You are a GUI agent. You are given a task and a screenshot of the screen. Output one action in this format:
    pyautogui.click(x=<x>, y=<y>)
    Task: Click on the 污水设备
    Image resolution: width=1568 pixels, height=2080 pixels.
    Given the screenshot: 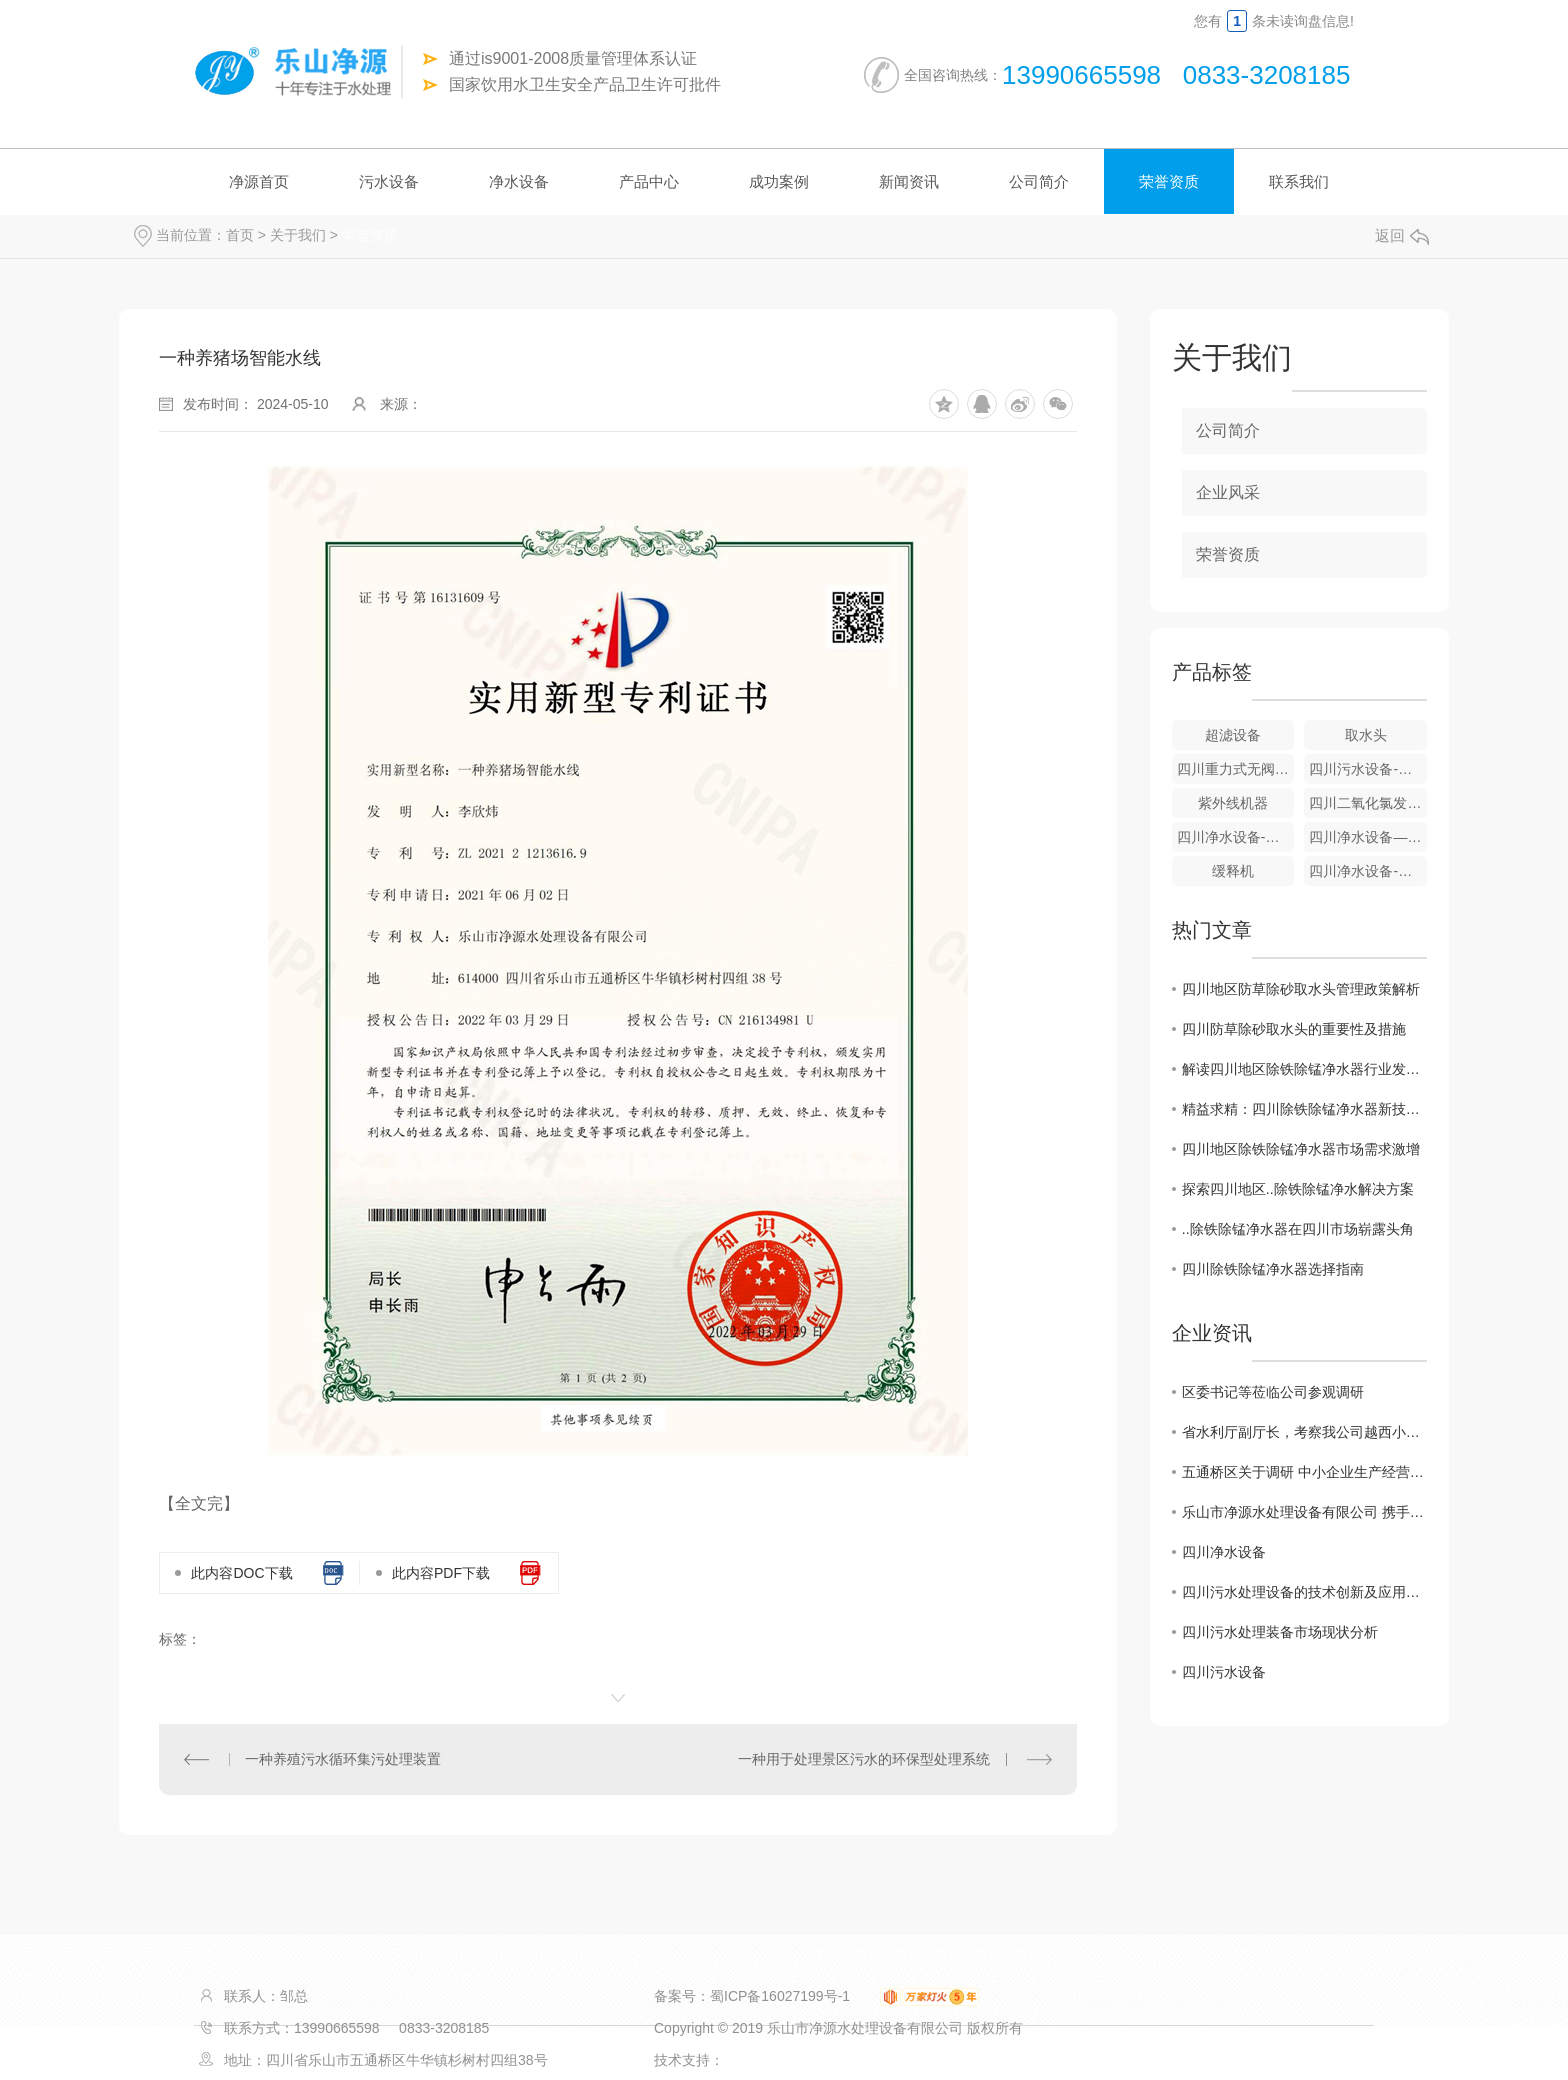 What is the action you would take?
    pyautogui.click(x=389, y=181)
    